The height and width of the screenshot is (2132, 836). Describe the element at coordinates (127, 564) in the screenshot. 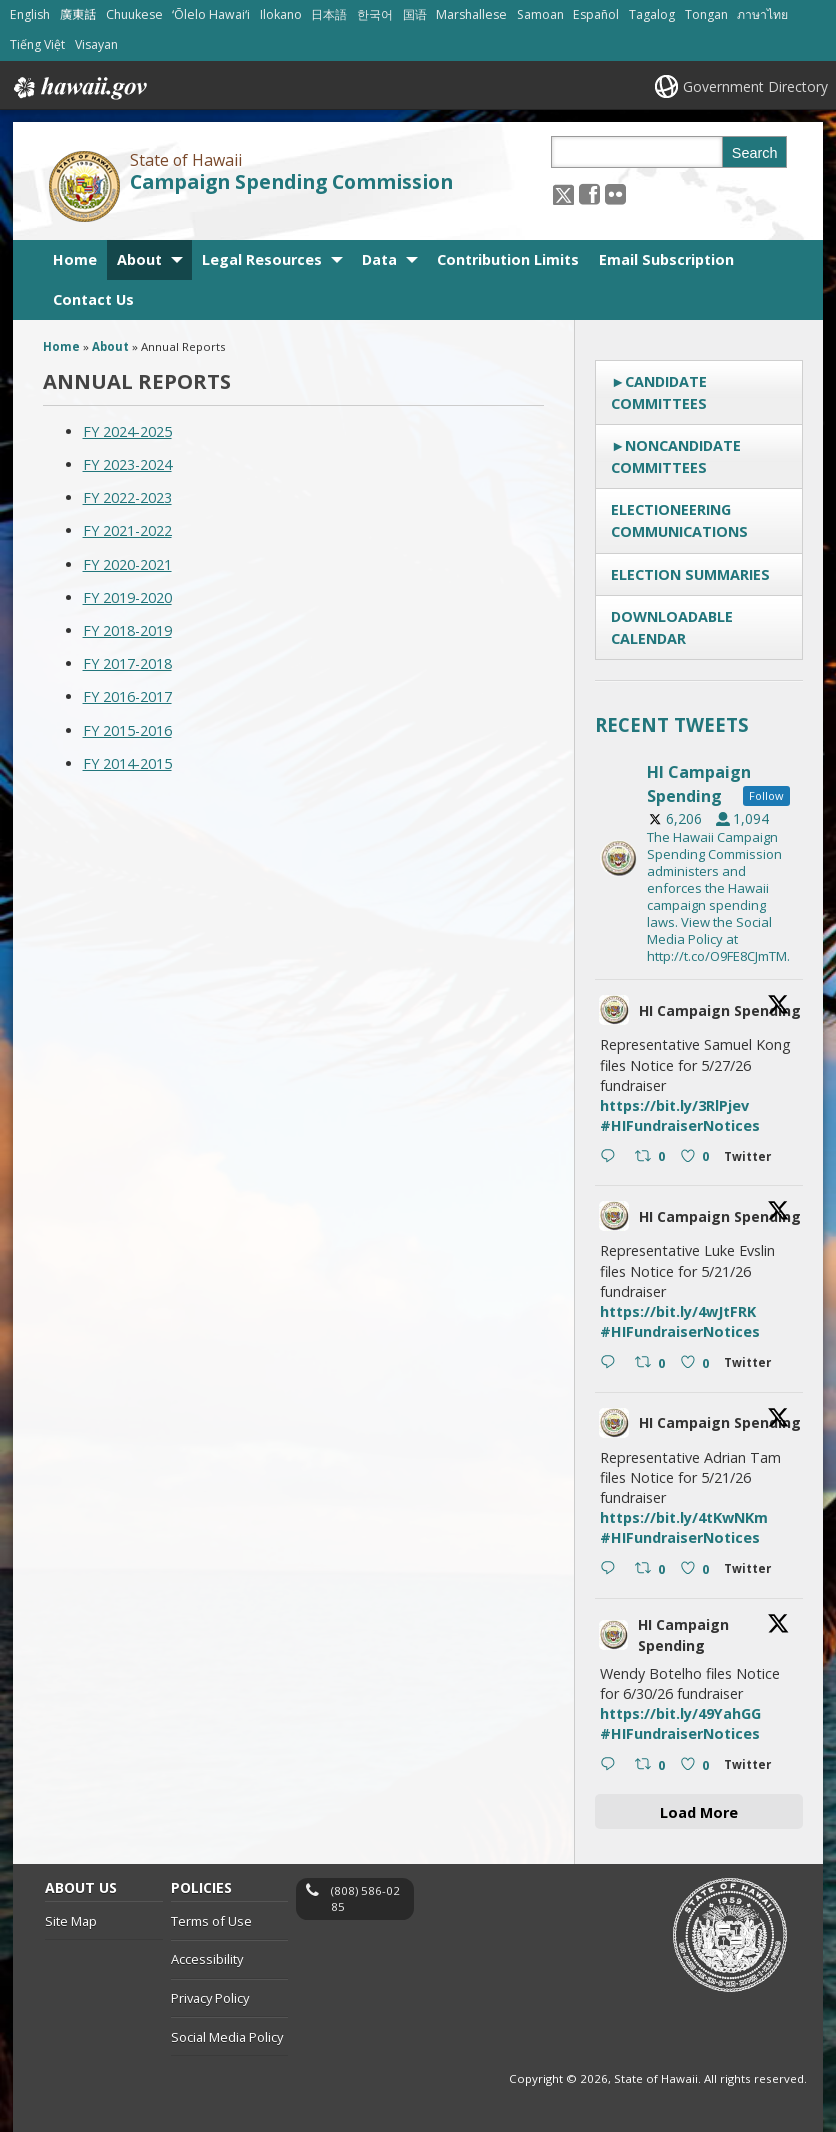

I see `FY 2020-2021` at that location.